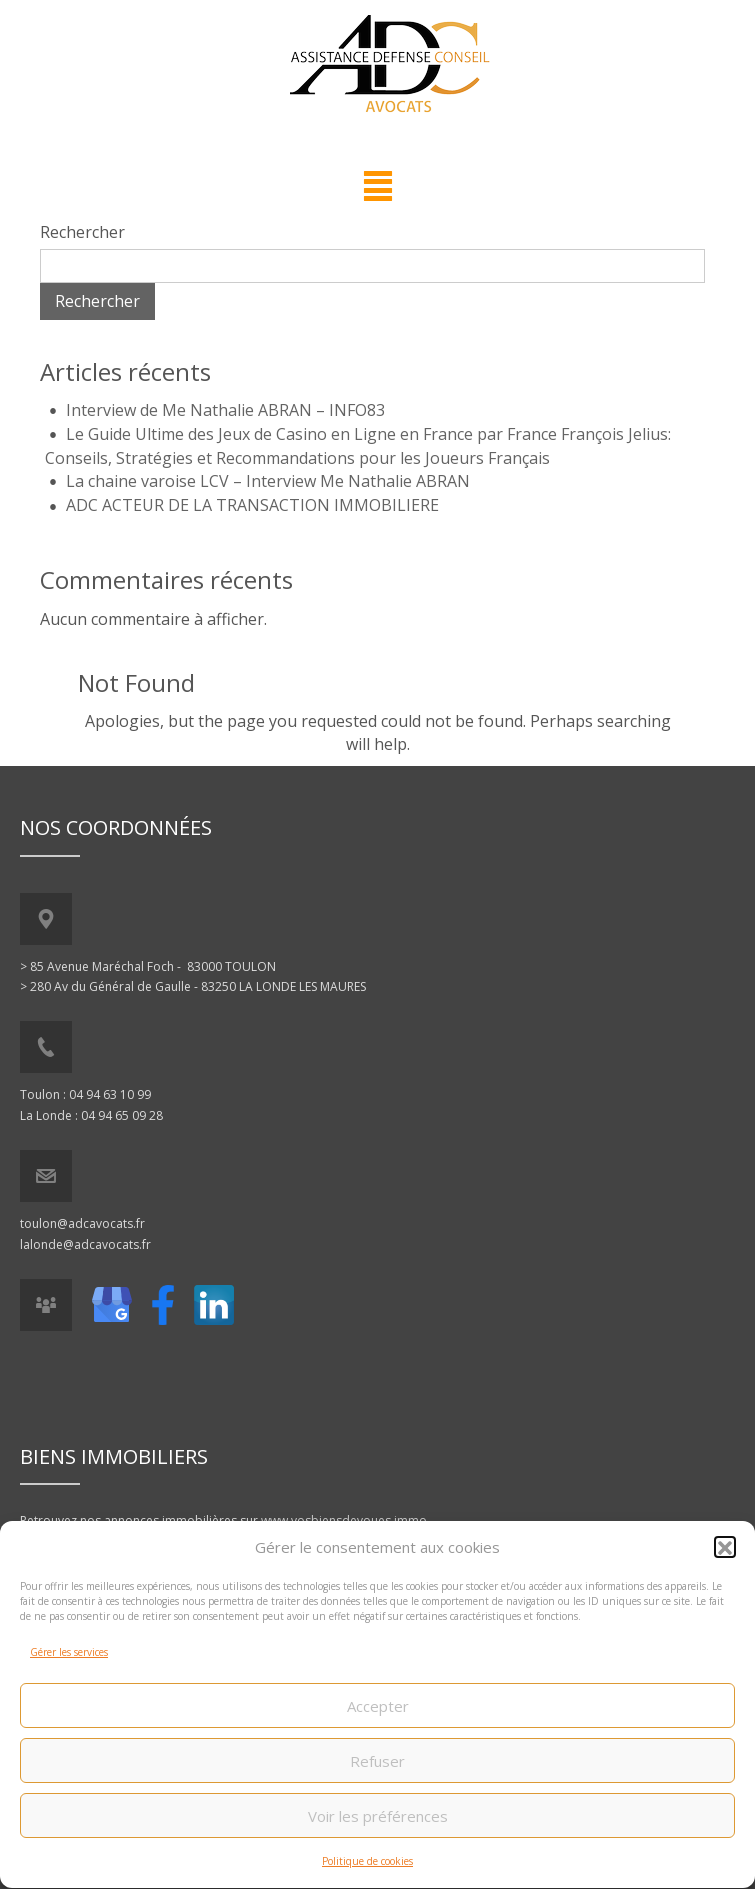 This screenshot has width=755, height=1889. I want to click on Politique de cookies, so click(367, 1870).